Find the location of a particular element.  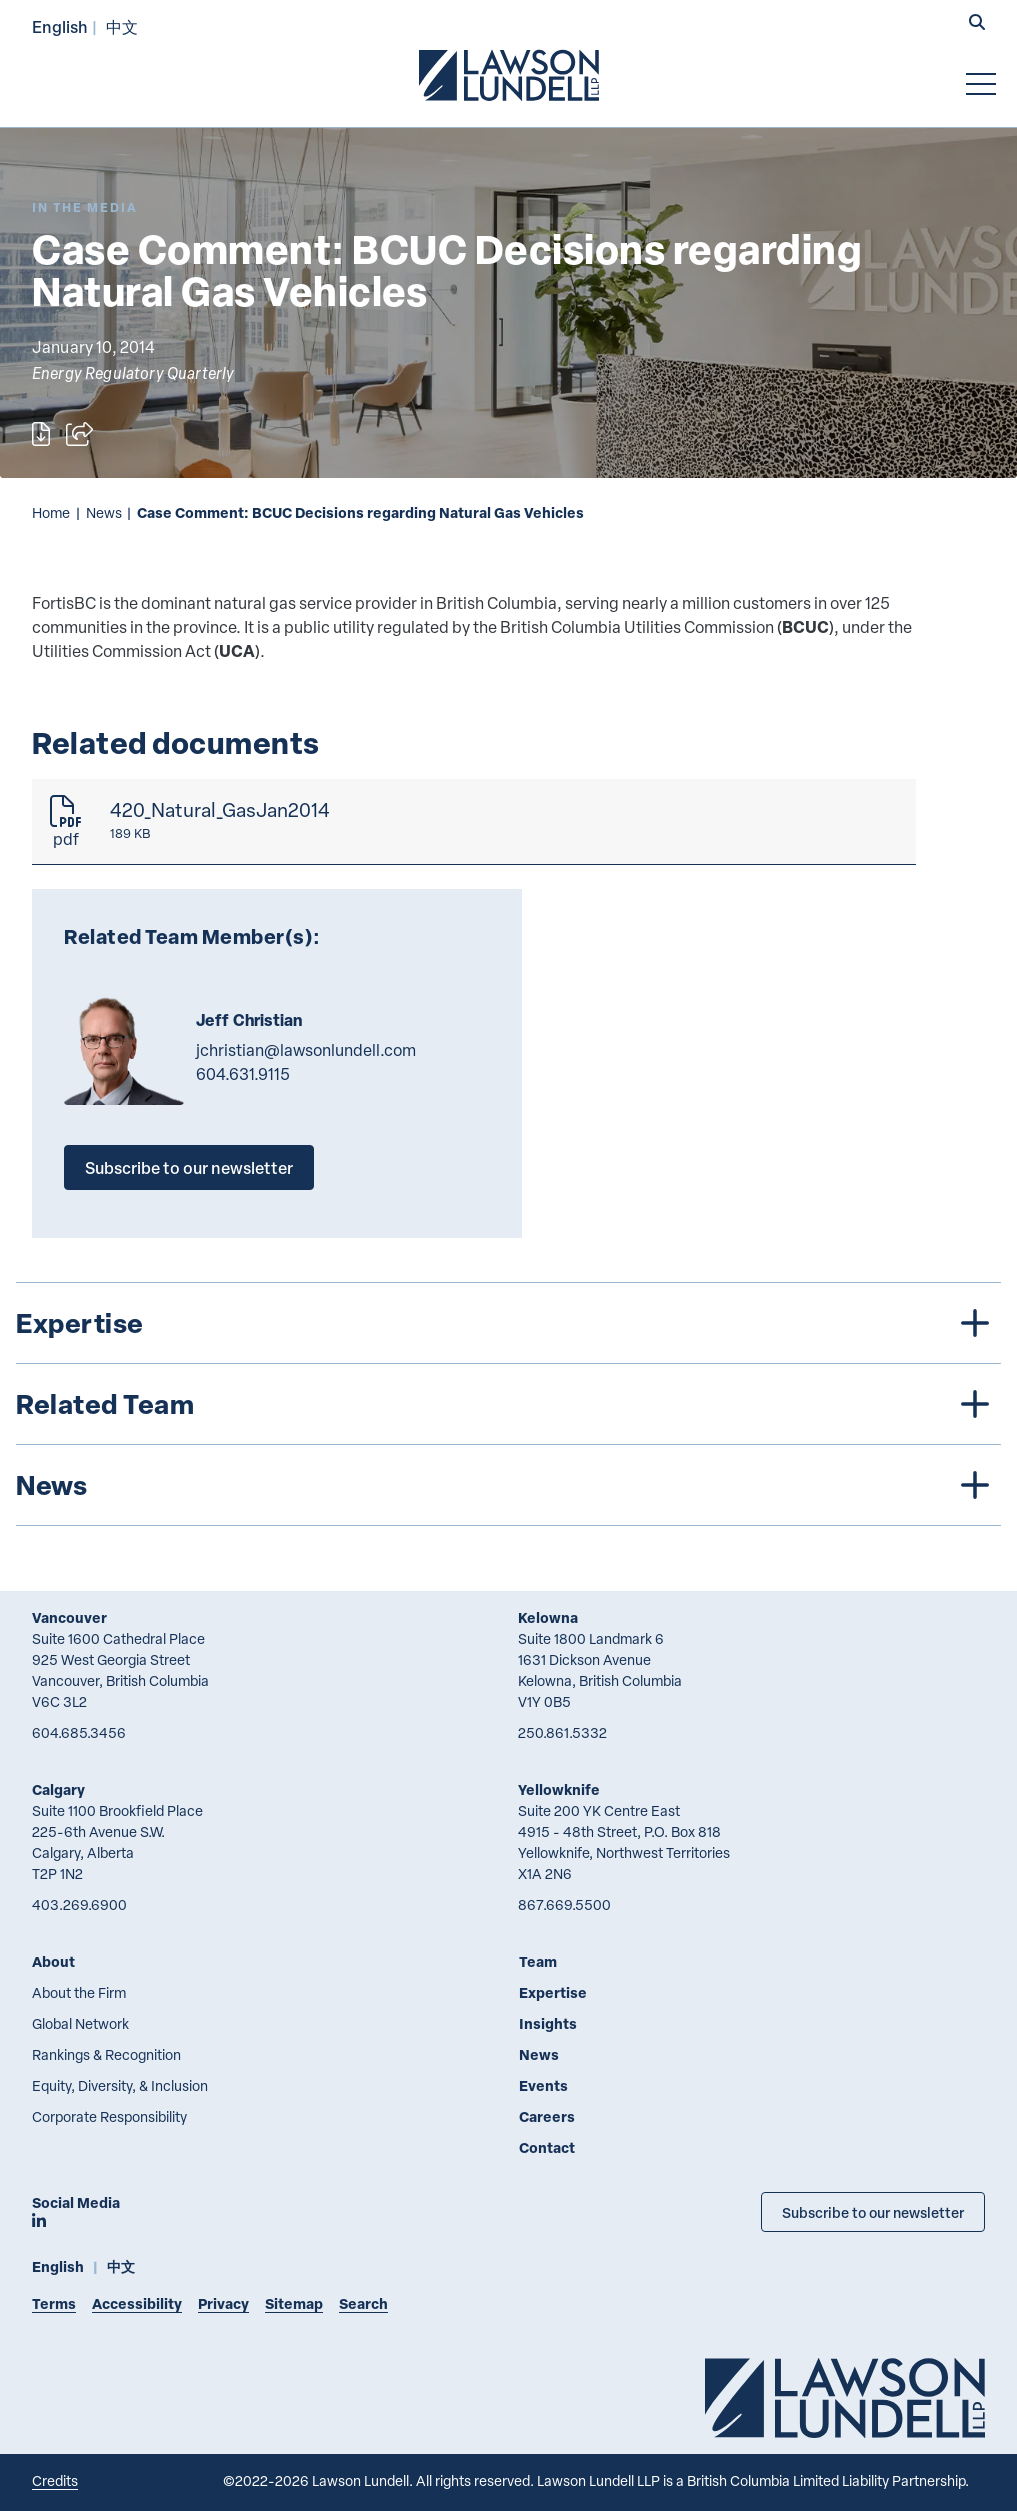

About is located at coordinates (53, 1961).